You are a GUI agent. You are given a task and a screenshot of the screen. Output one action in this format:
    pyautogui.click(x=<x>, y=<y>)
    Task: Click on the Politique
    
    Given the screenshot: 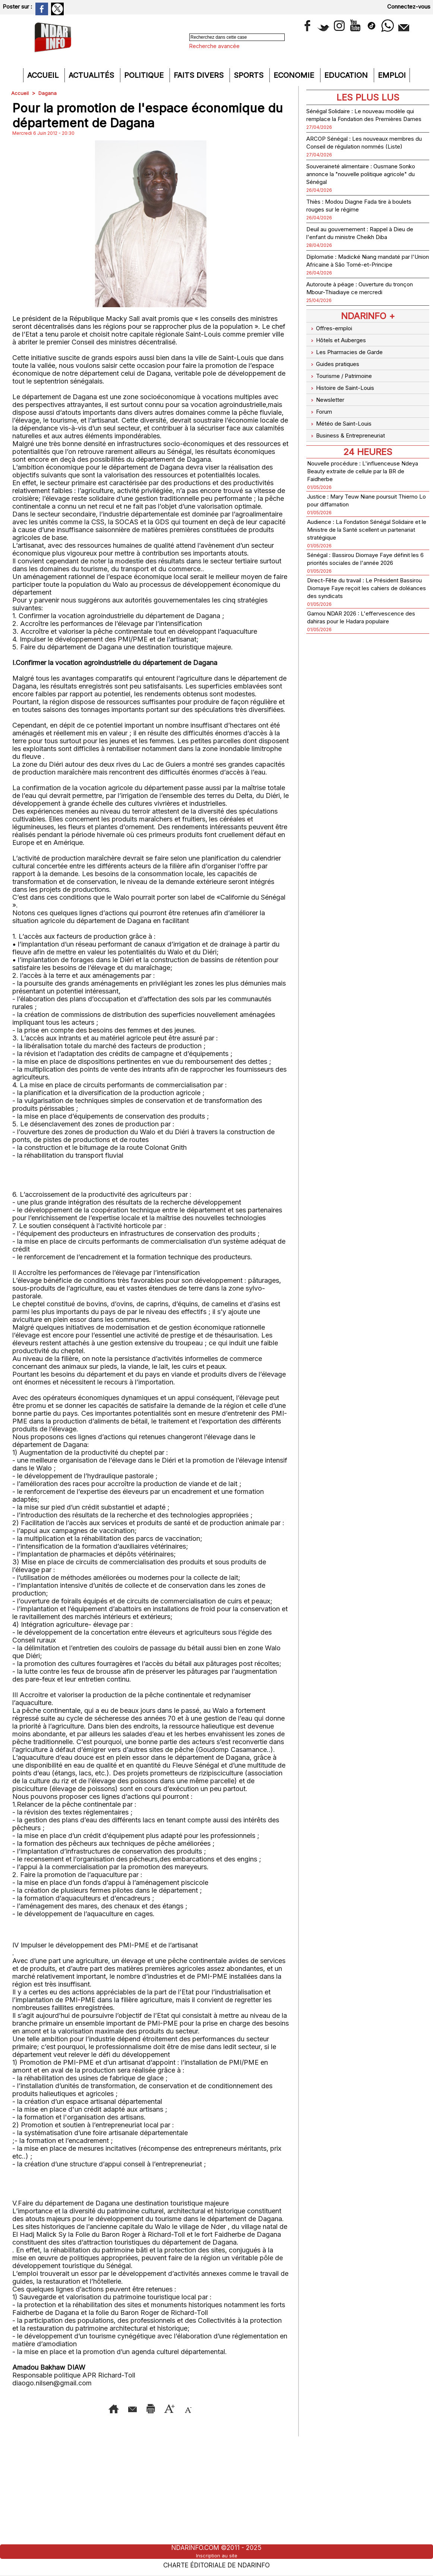 What is the action you would take?
    pyautogui.click(x=145, y=75)
    